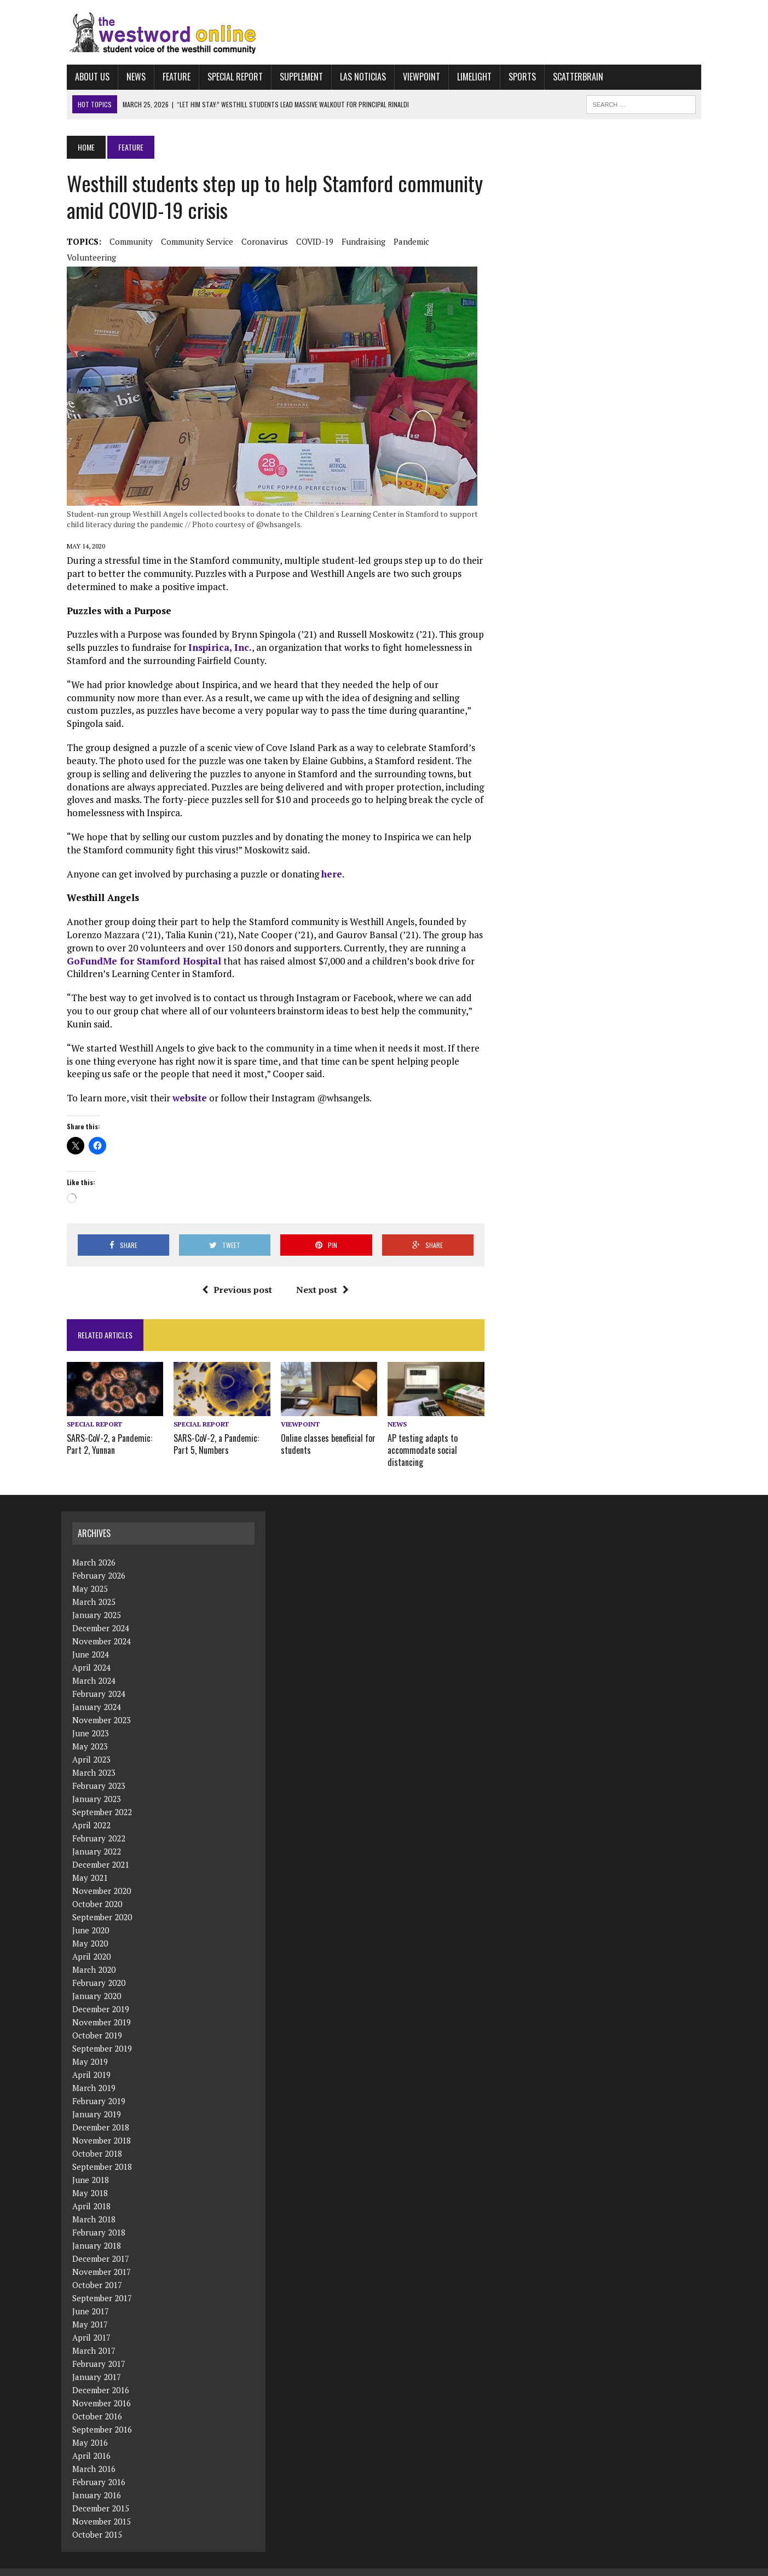 The image size is (768, 2576). What do you see at coordinates (87, 76) in the screenshot?
I see `About Us` at bounding box center [87, 76].